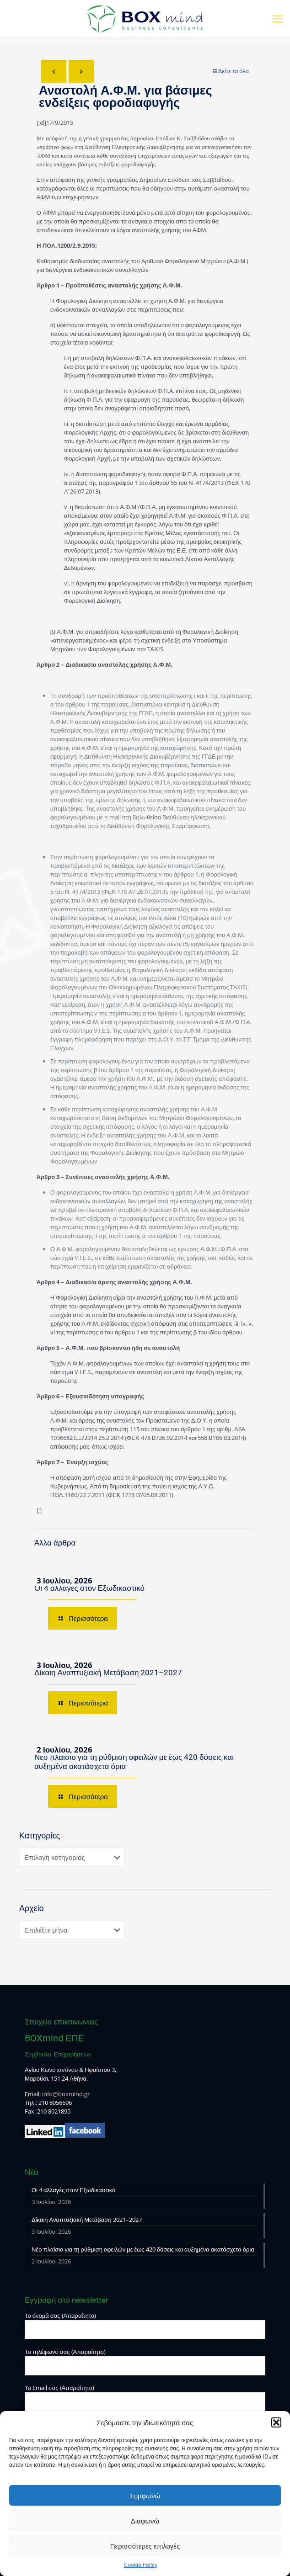  What do you see at coordinates (140, 2565) in the screenshot?
I see `Cookie Policy` at bounding box center [140, 2565].